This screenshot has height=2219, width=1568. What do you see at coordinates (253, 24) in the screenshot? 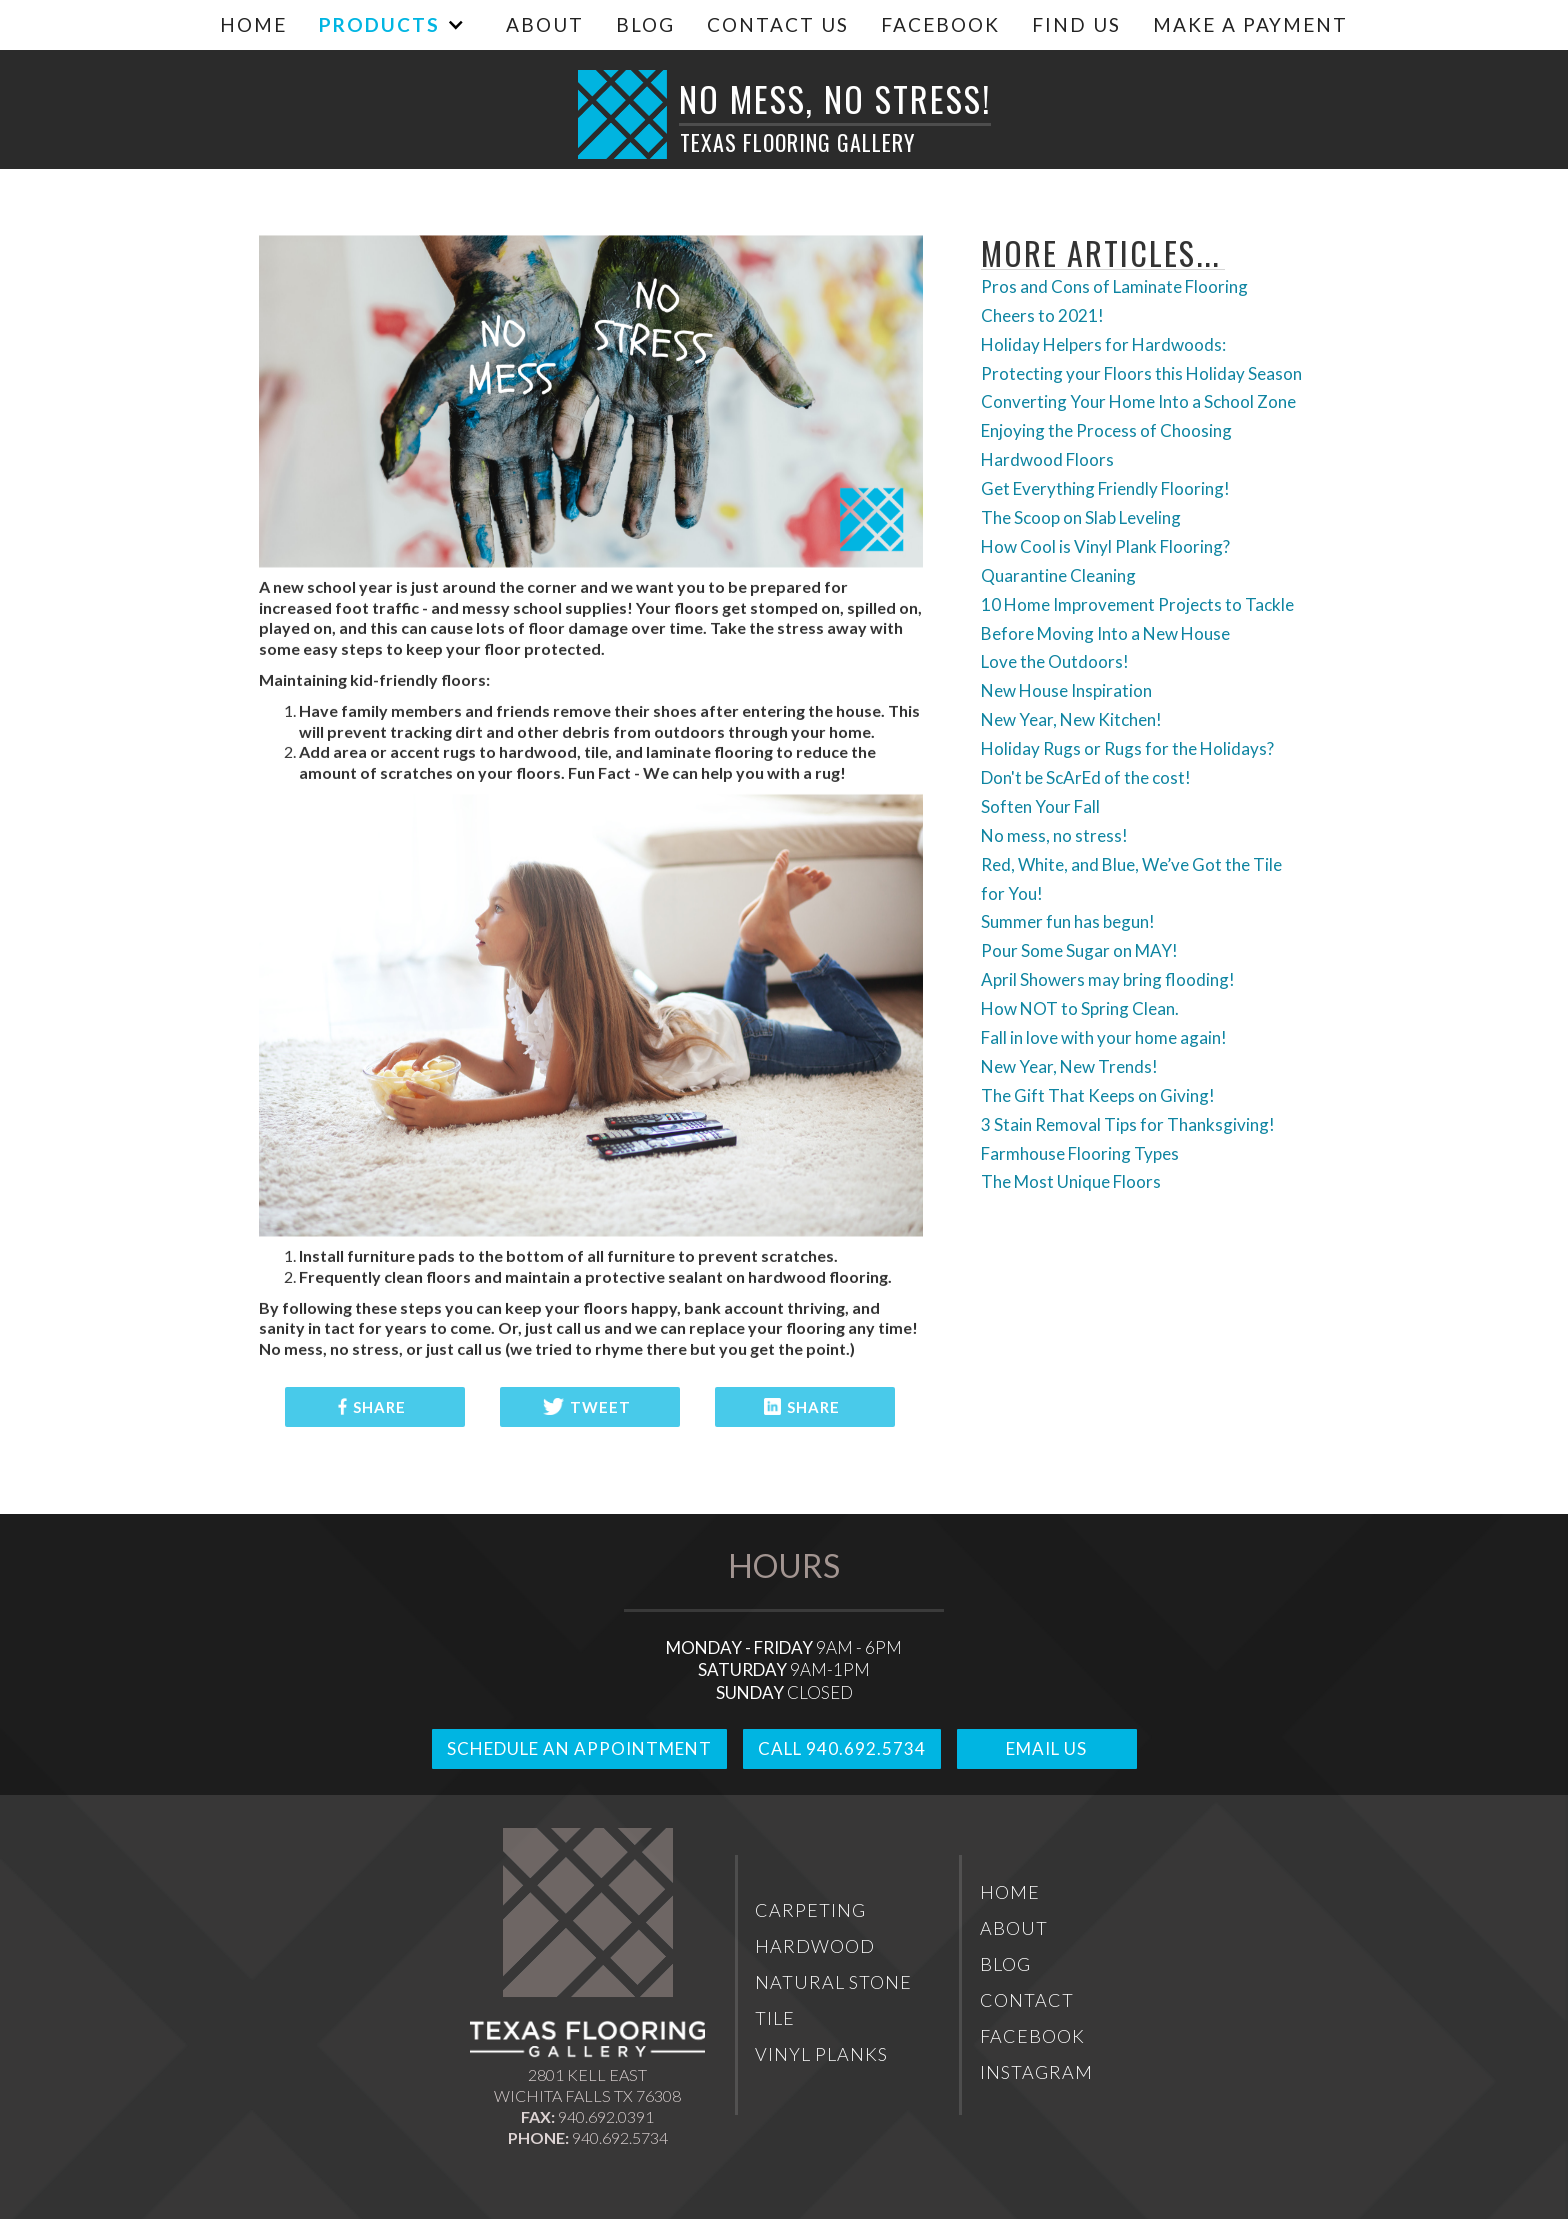
I see `Home` at bounding box center [253, 24].